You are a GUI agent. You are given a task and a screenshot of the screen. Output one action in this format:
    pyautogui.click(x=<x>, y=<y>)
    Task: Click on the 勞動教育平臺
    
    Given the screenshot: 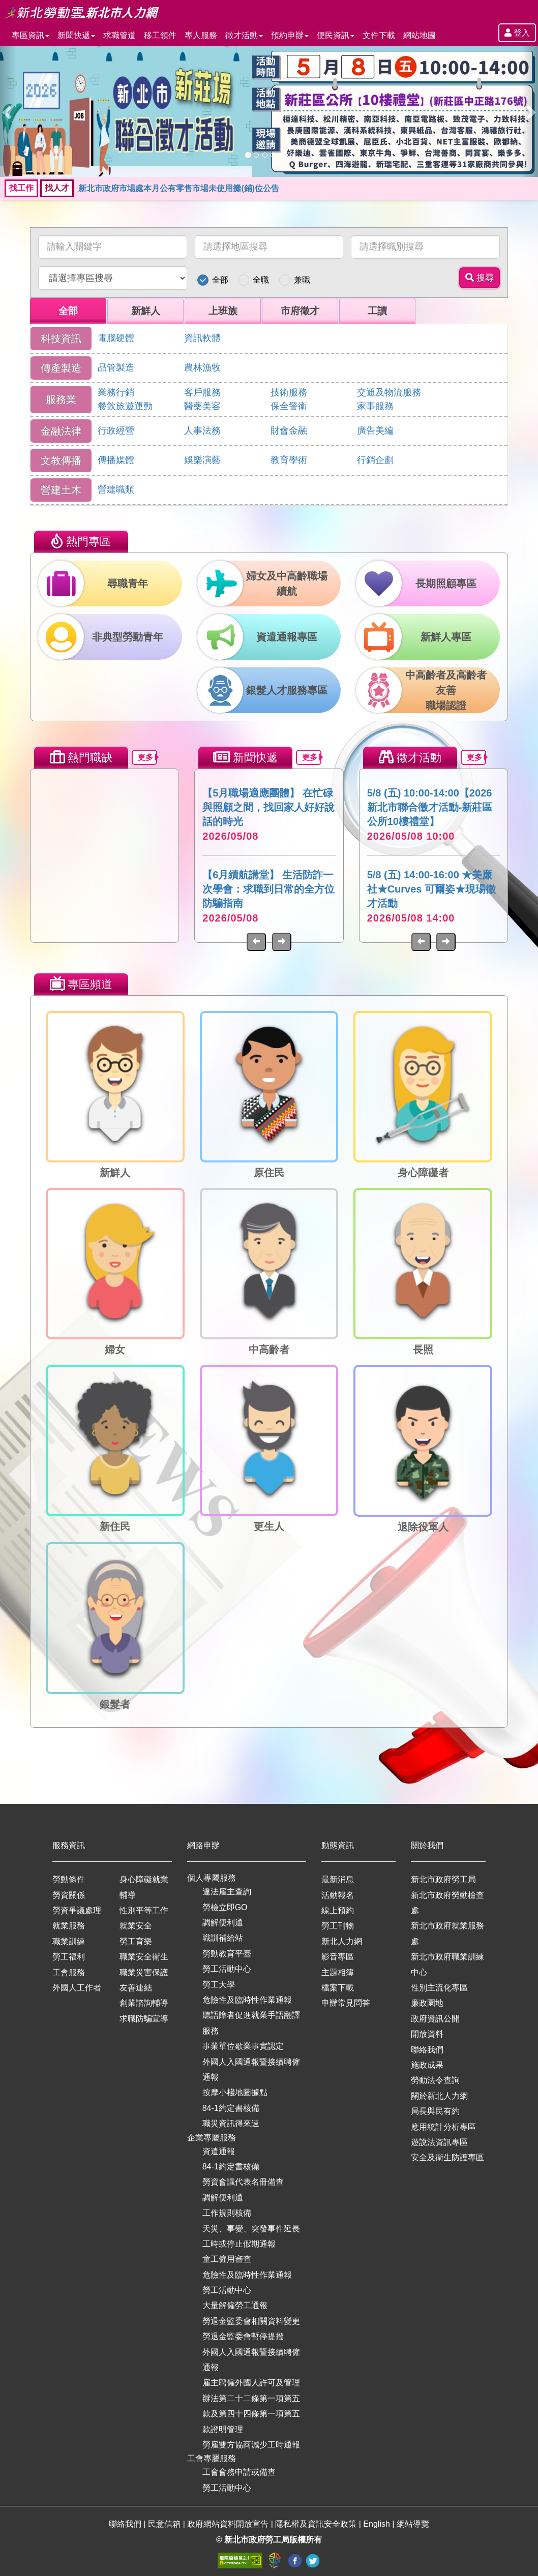 What is the action you would take?
    pyautogui.click(x=226, y=1953)
    